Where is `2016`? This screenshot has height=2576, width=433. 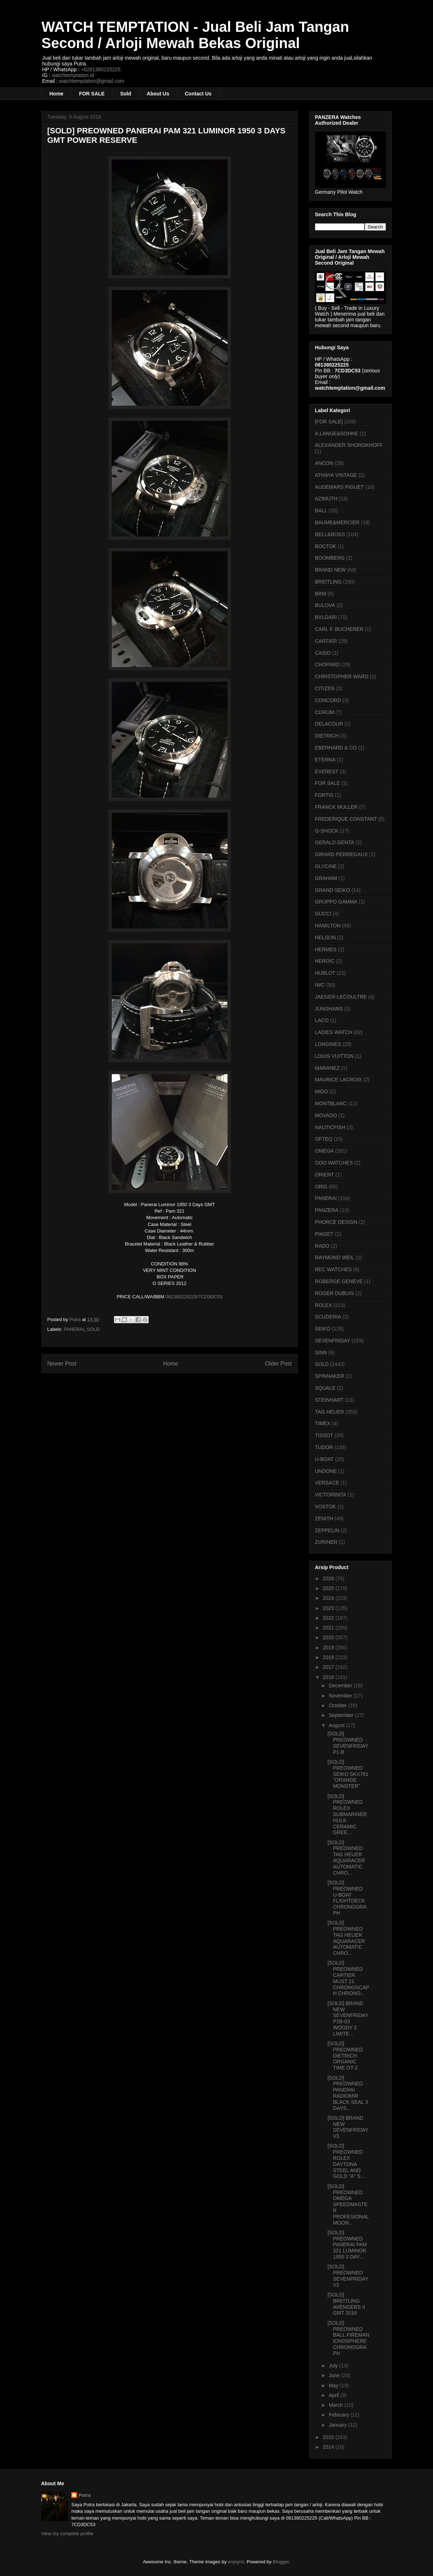 2016 is located at coordinates (329, 1677).